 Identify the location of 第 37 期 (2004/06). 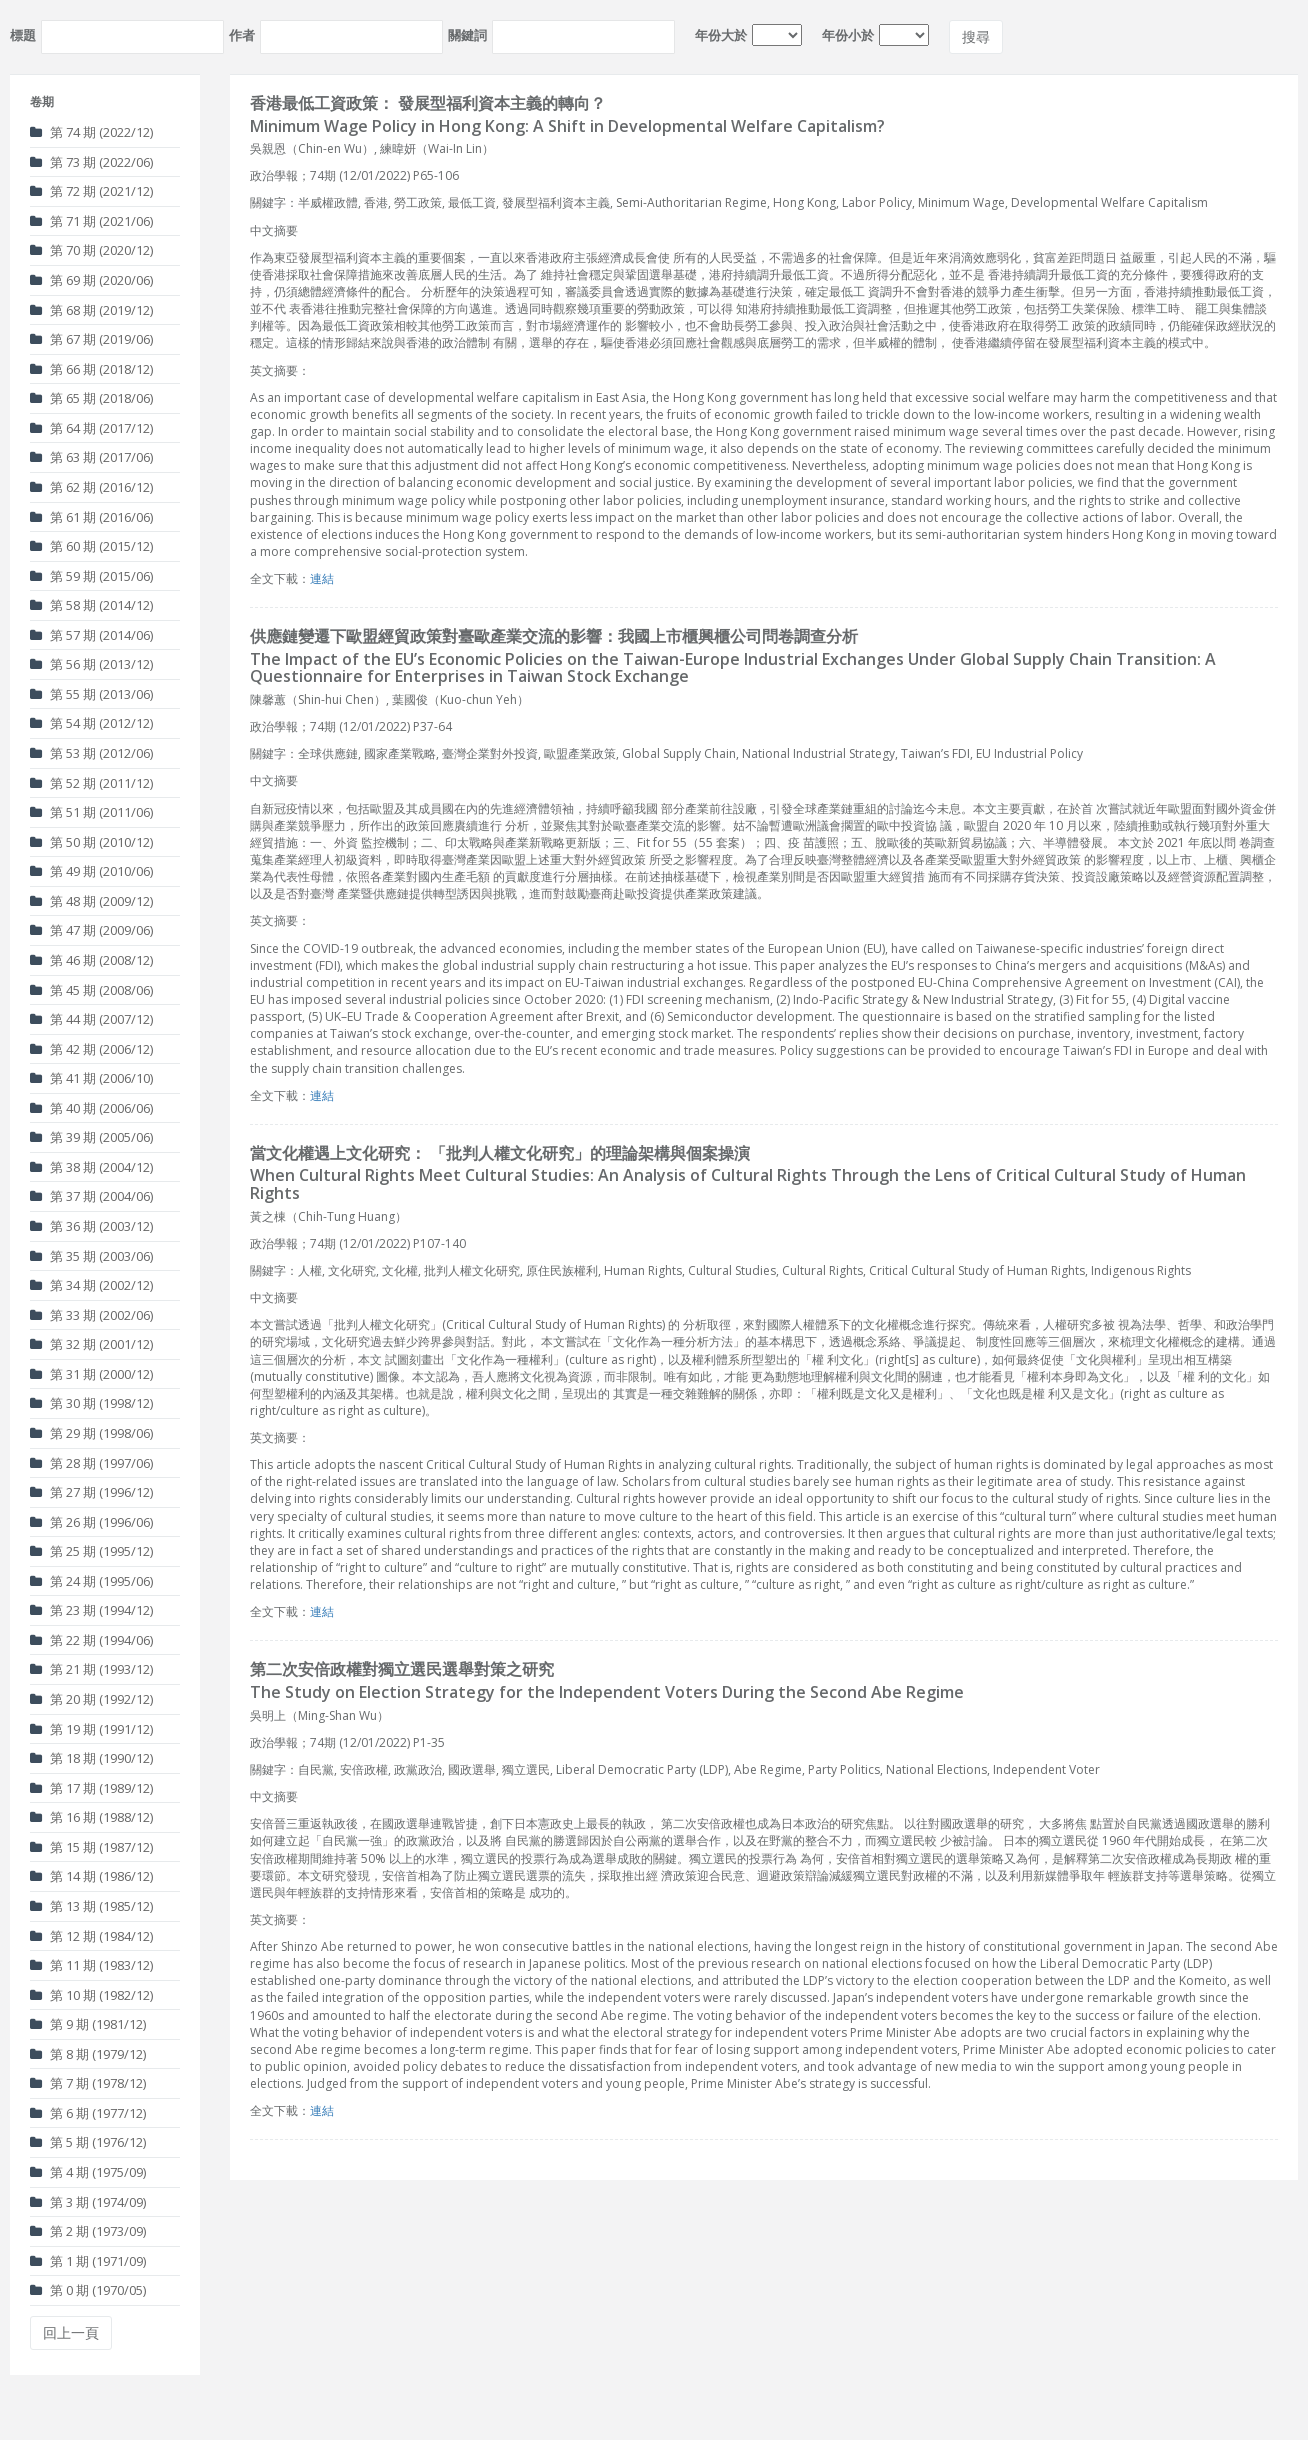
(91, 1196).